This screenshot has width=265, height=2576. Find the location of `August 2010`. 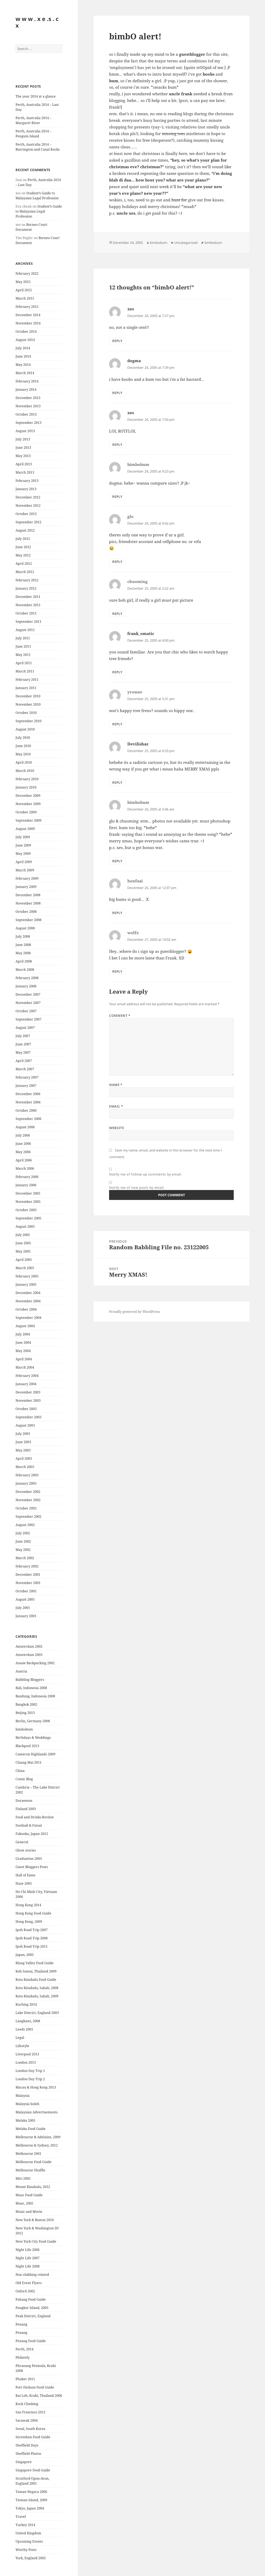

August 2010 is located at coordinates (25, 729).